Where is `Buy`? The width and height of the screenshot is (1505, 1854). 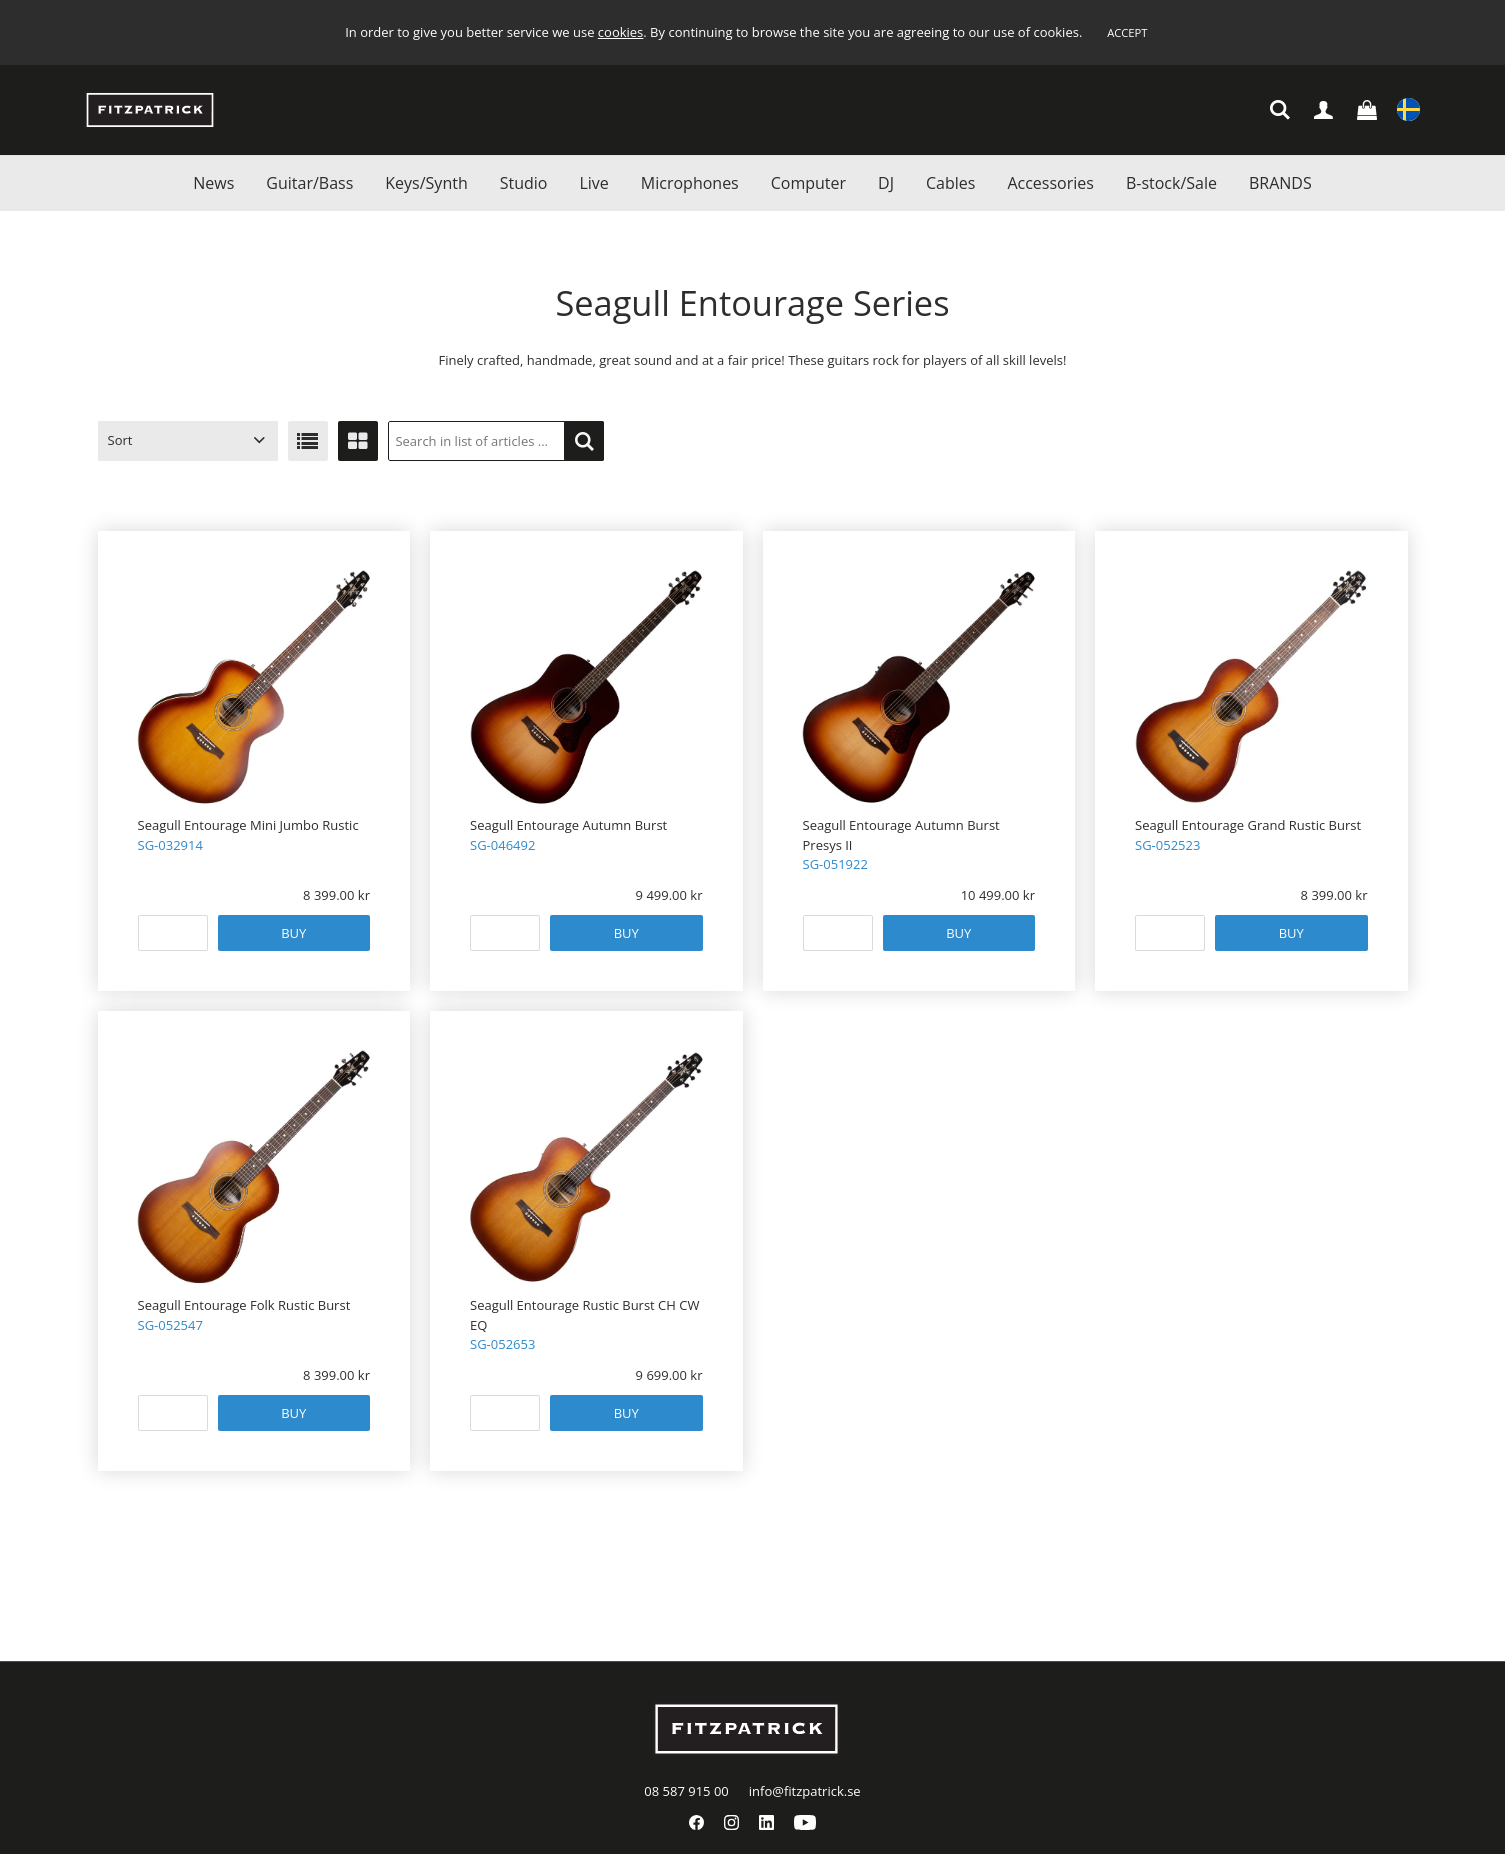
Buy is located at coordinates (293, 933).